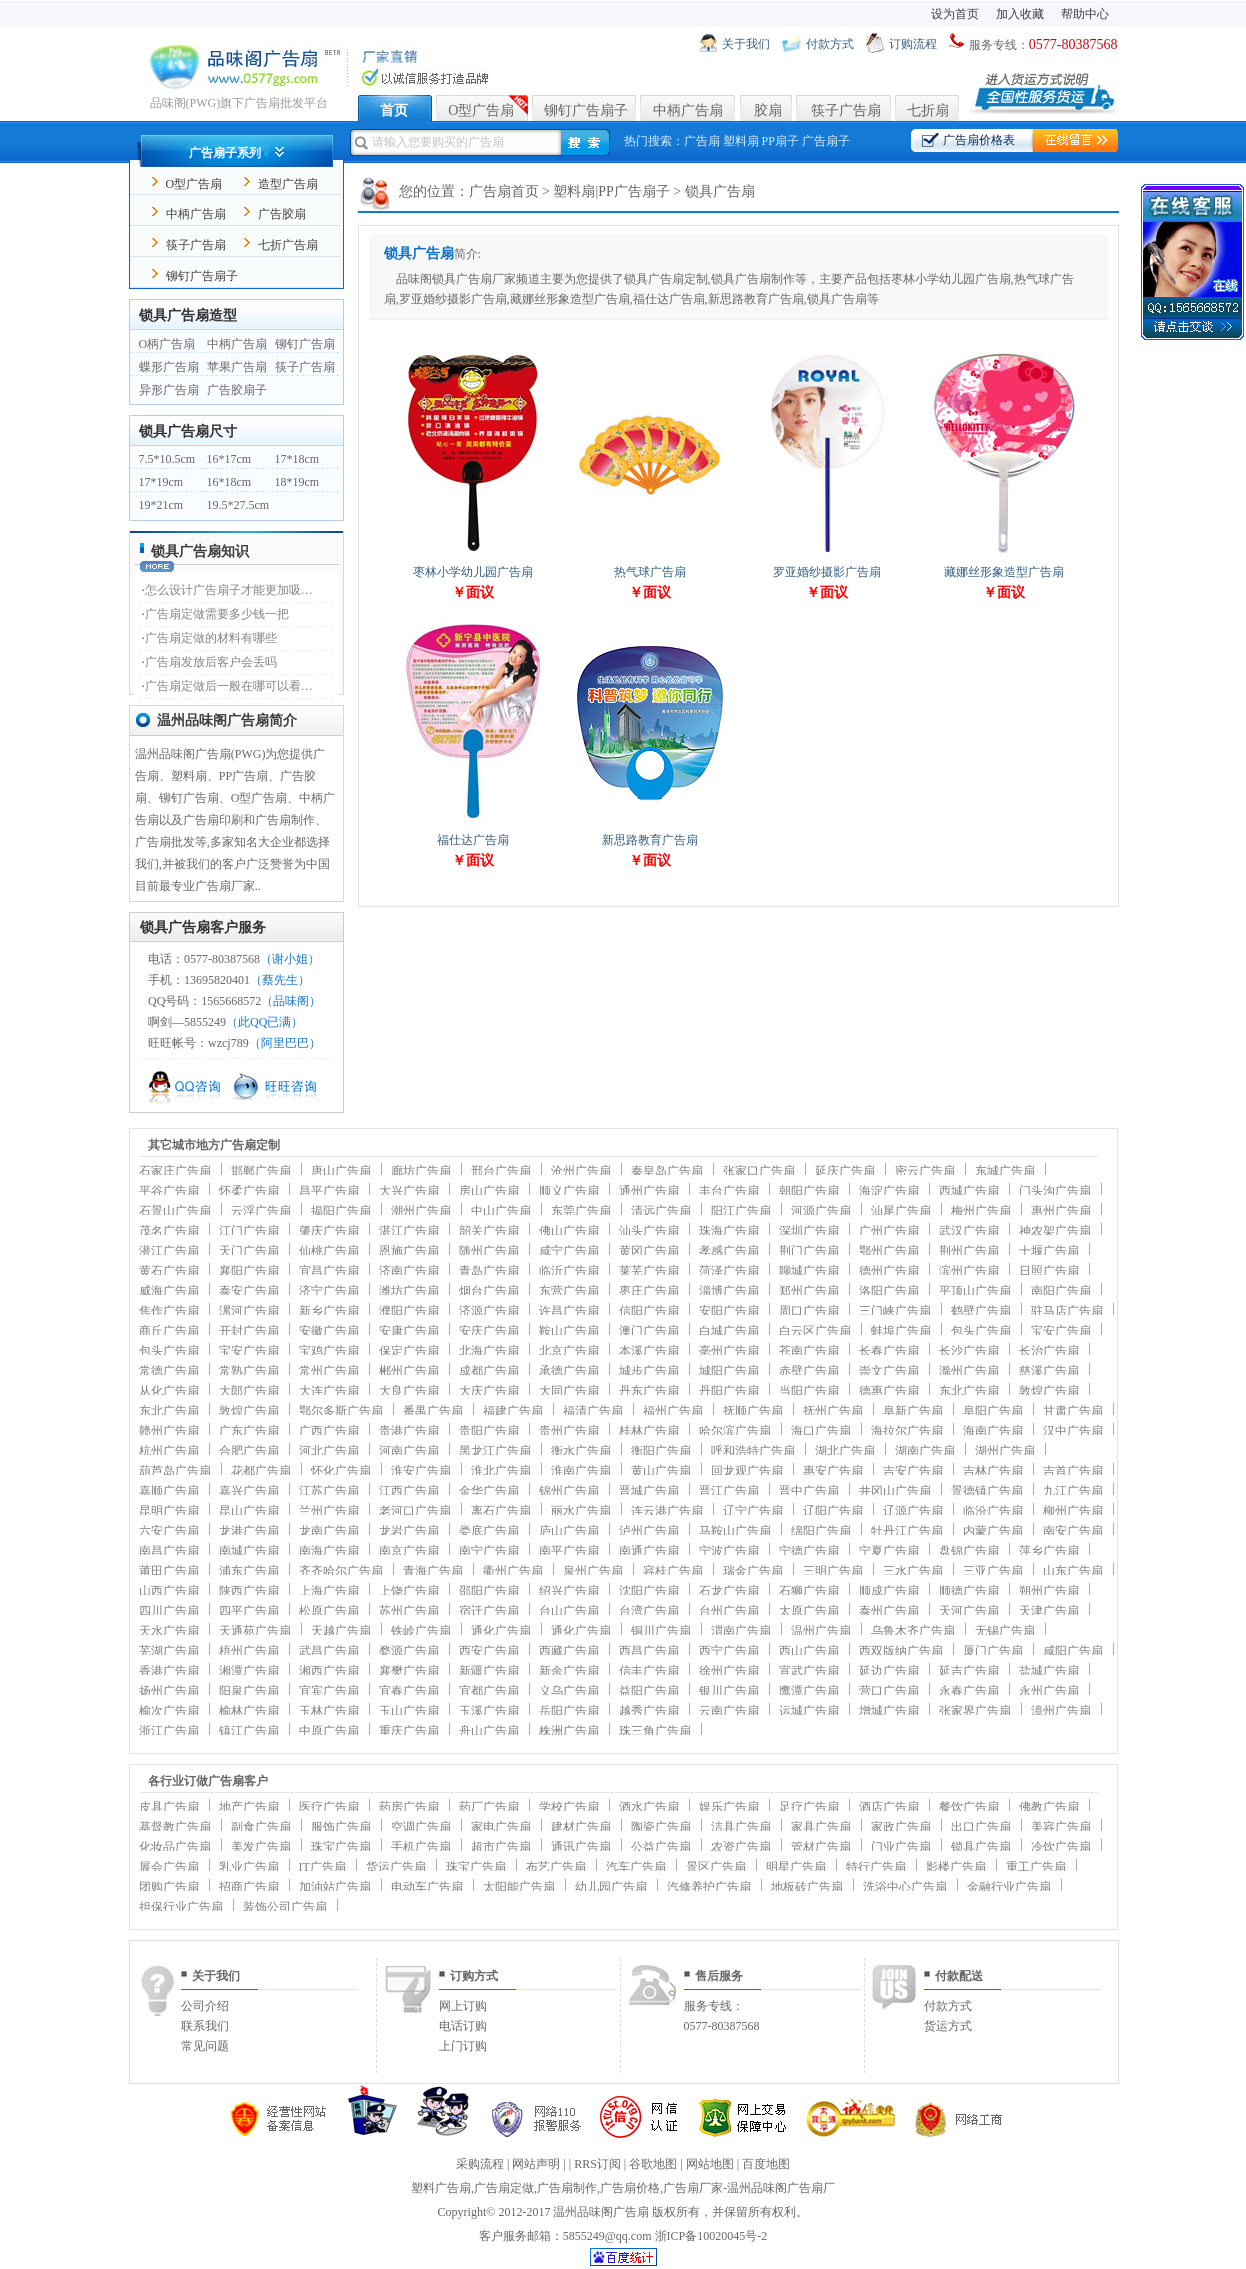 The image size is (1246, 2269). Describe the element at coordinates (409, 1551) in the screenshot. I see `南京广告扇` at that location.